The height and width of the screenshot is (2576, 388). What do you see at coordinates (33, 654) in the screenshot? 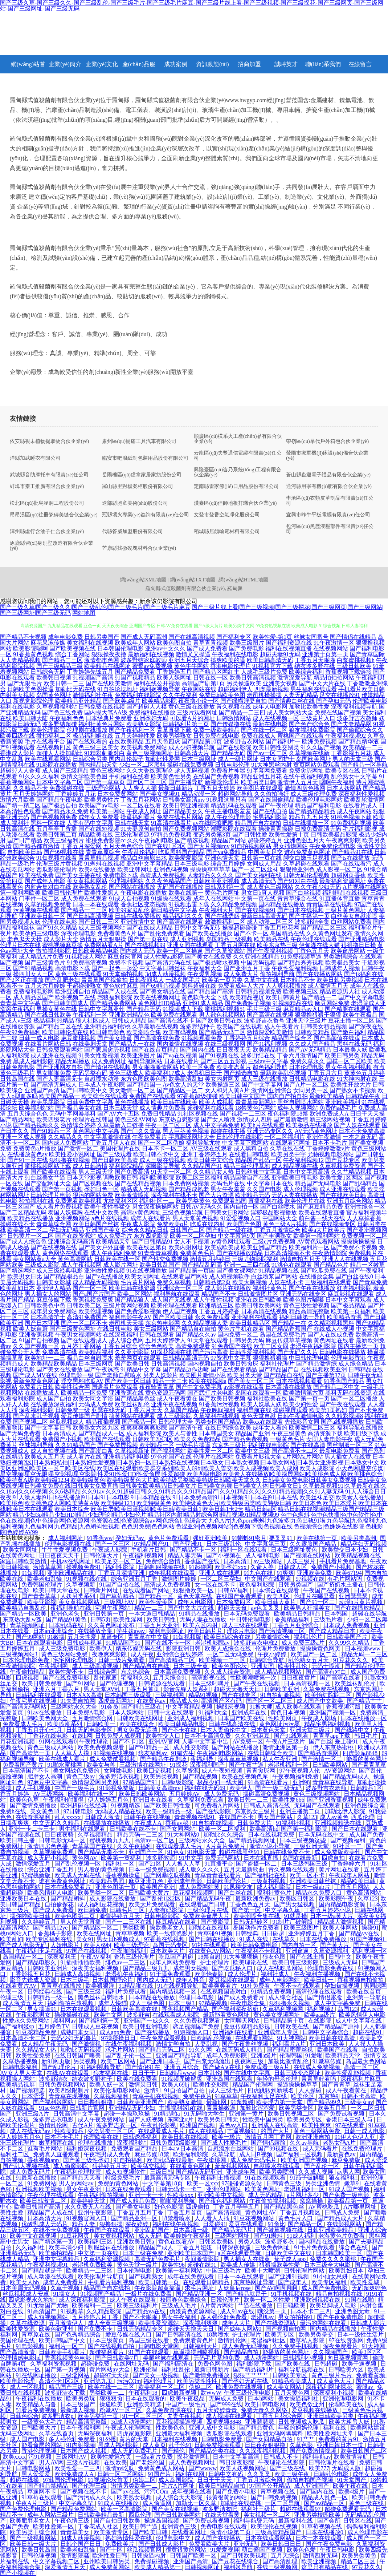
I see `91香蕉黄色视频` at bounding box center [33, 654].